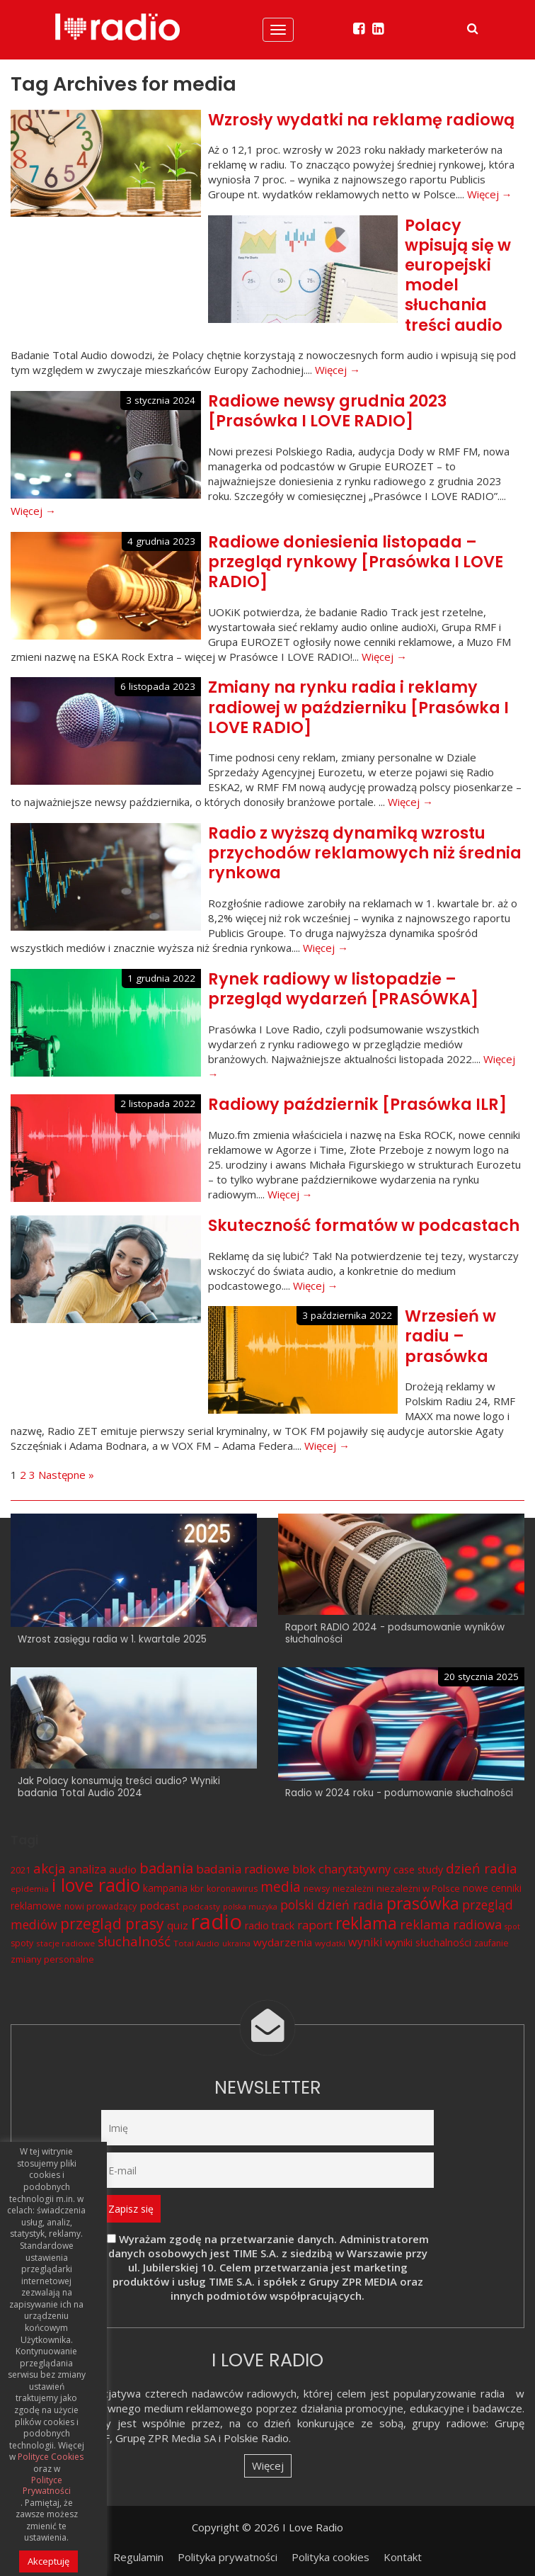  What do you see at coordinates (269, 1925) in the screenshot?
I see `radio track [radio track (10 elementów)]` at bounding box center [269, 1925].